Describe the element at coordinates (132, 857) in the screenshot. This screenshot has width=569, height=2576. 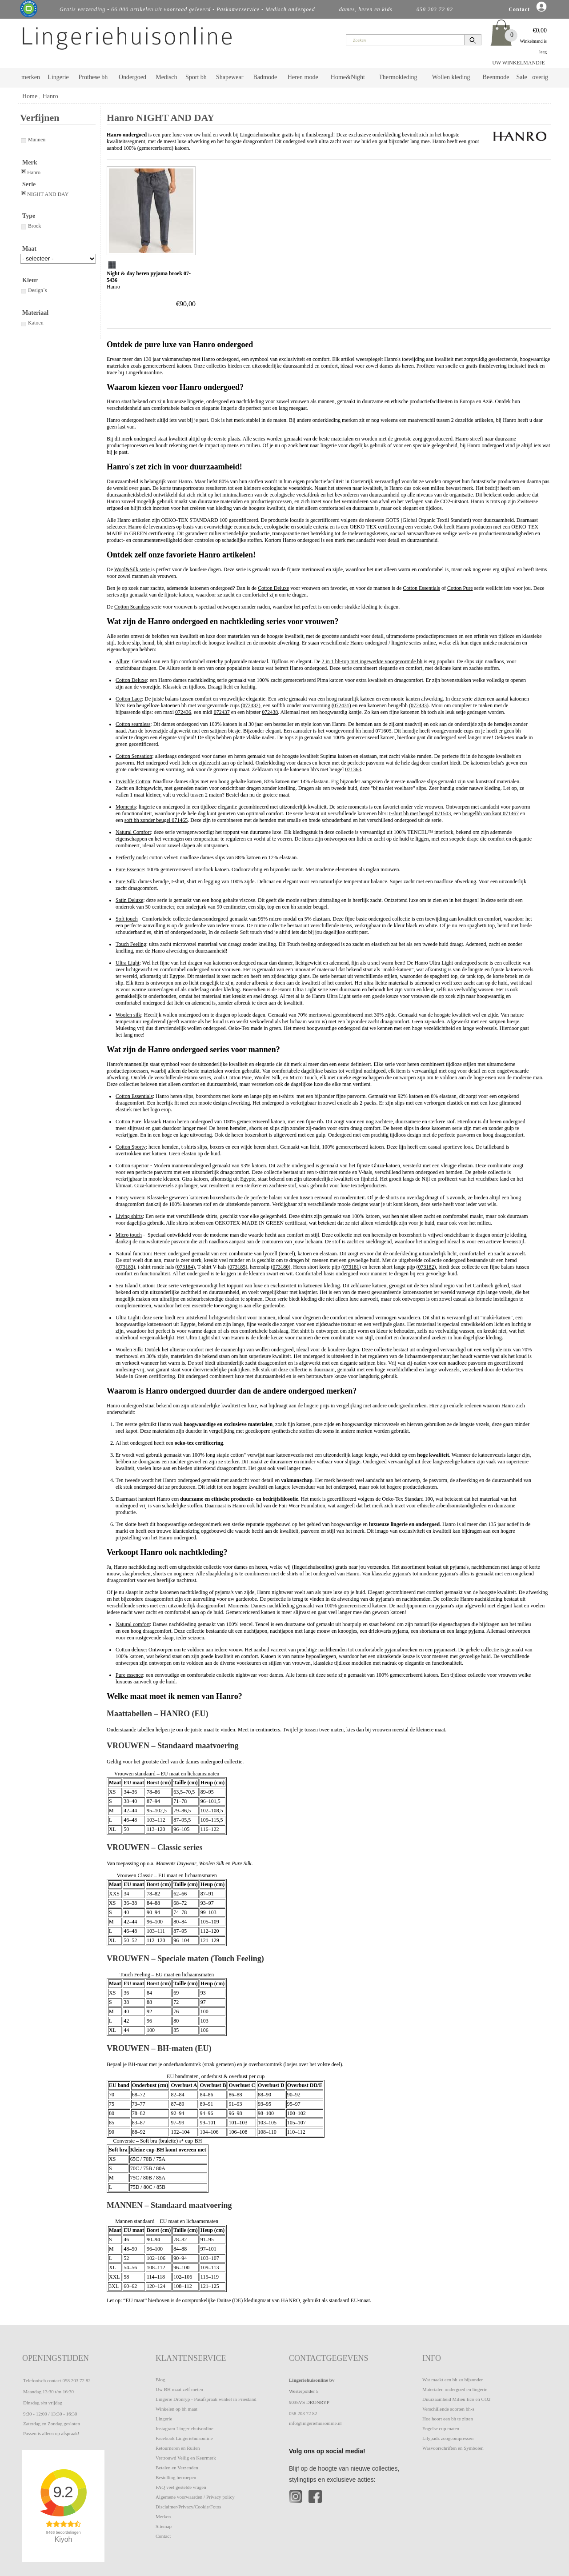
I see `Perfectly nude:` at that location.